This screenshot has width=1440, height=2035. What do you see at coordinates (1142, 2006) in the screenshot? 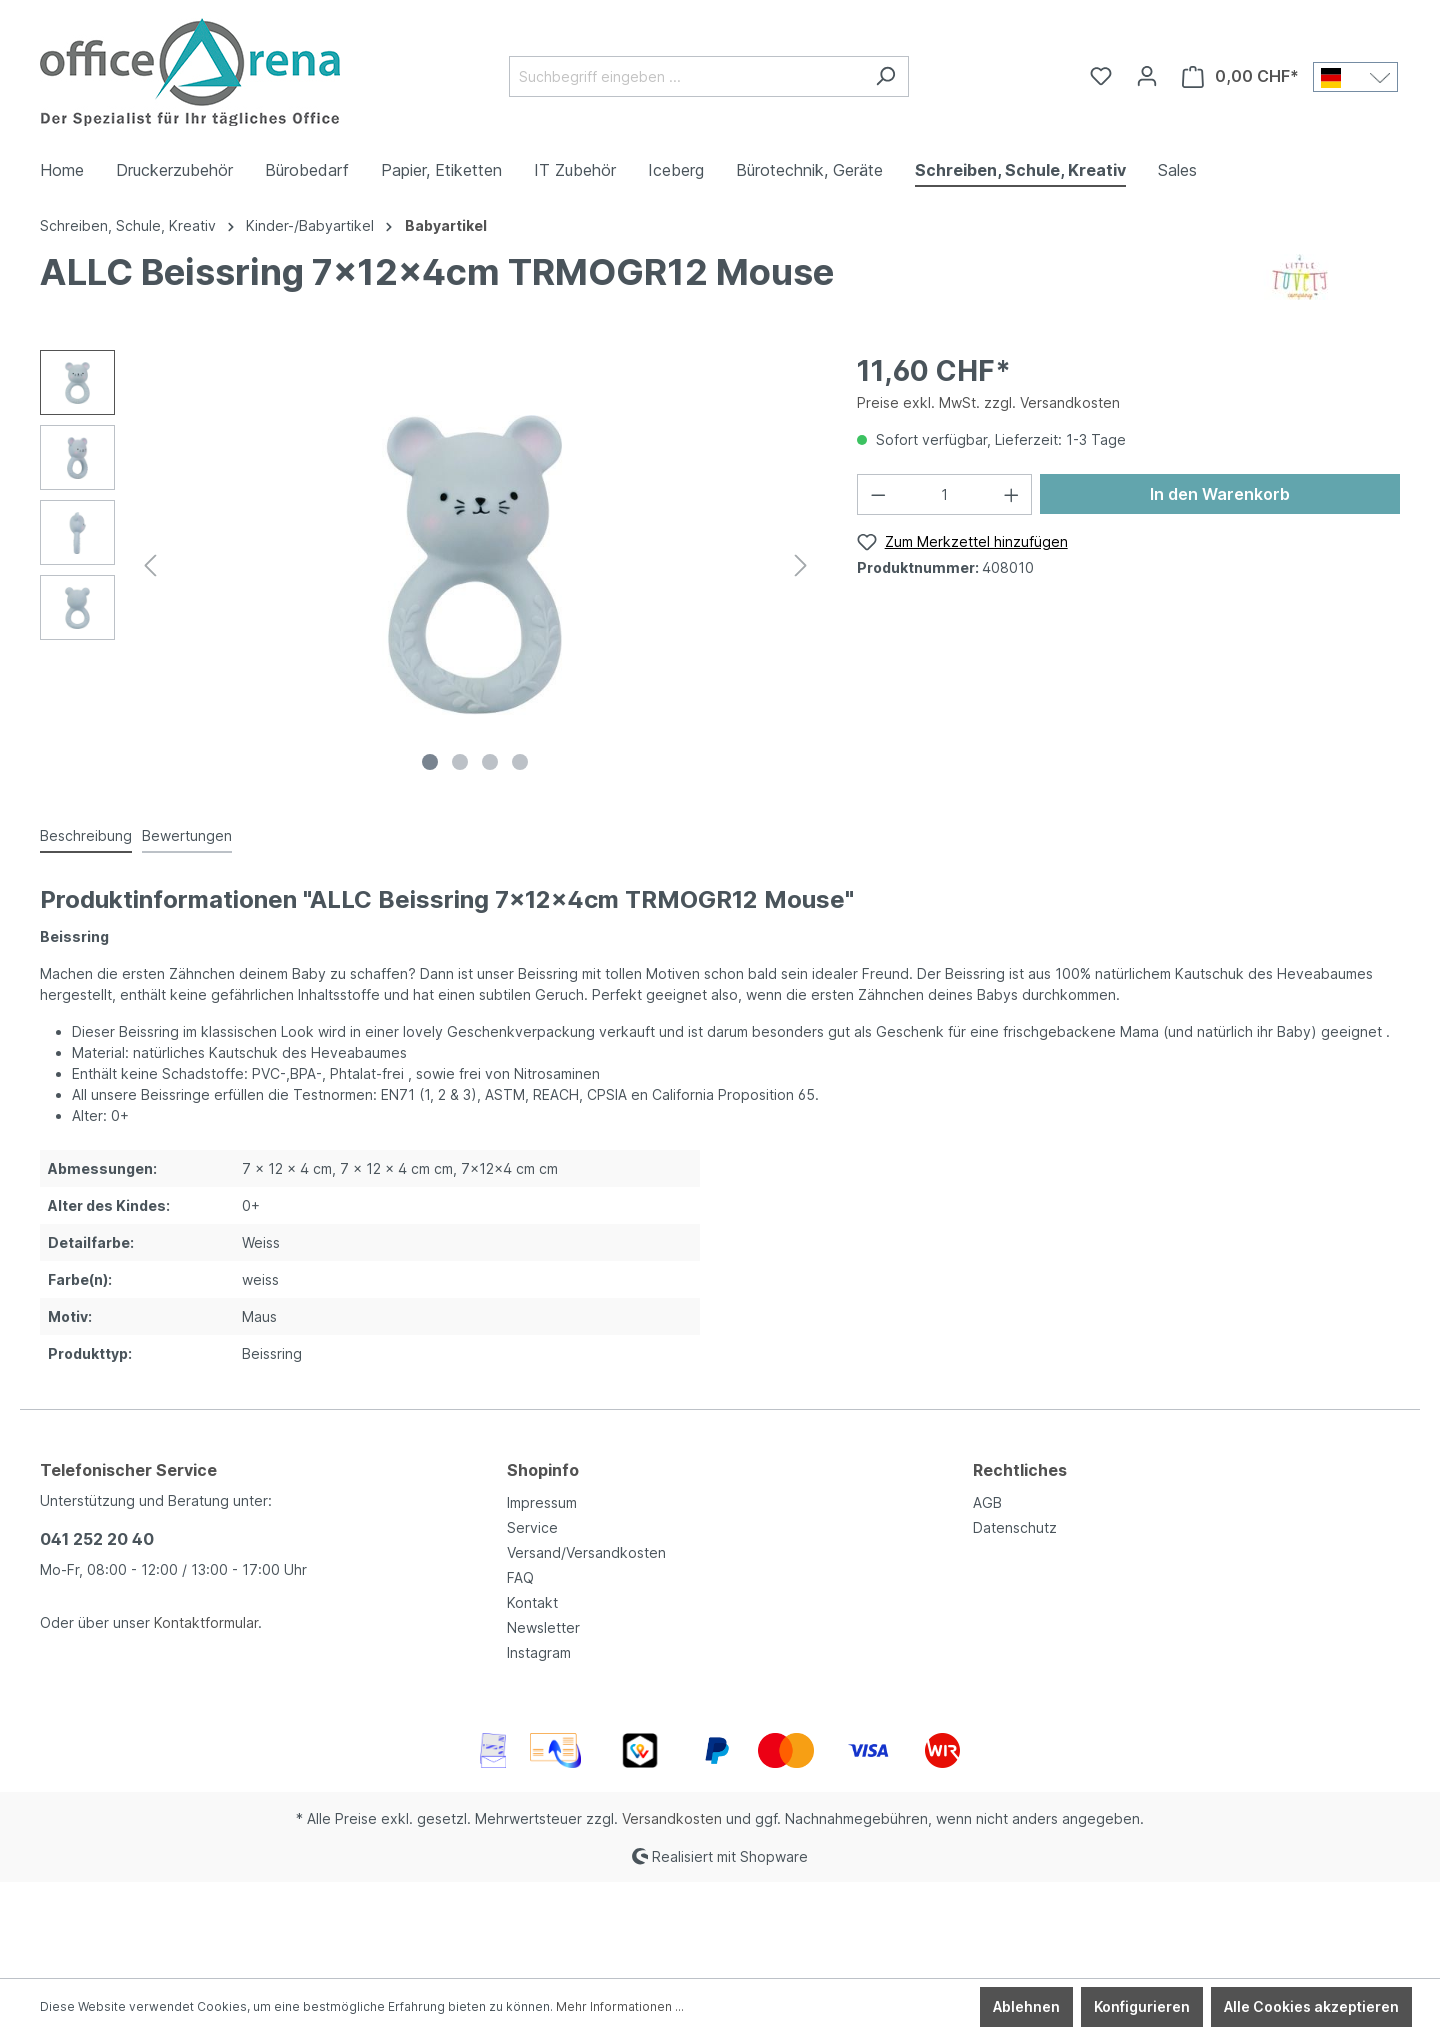
I see `Konfigurieren` at bounding box center [1142, 2006].